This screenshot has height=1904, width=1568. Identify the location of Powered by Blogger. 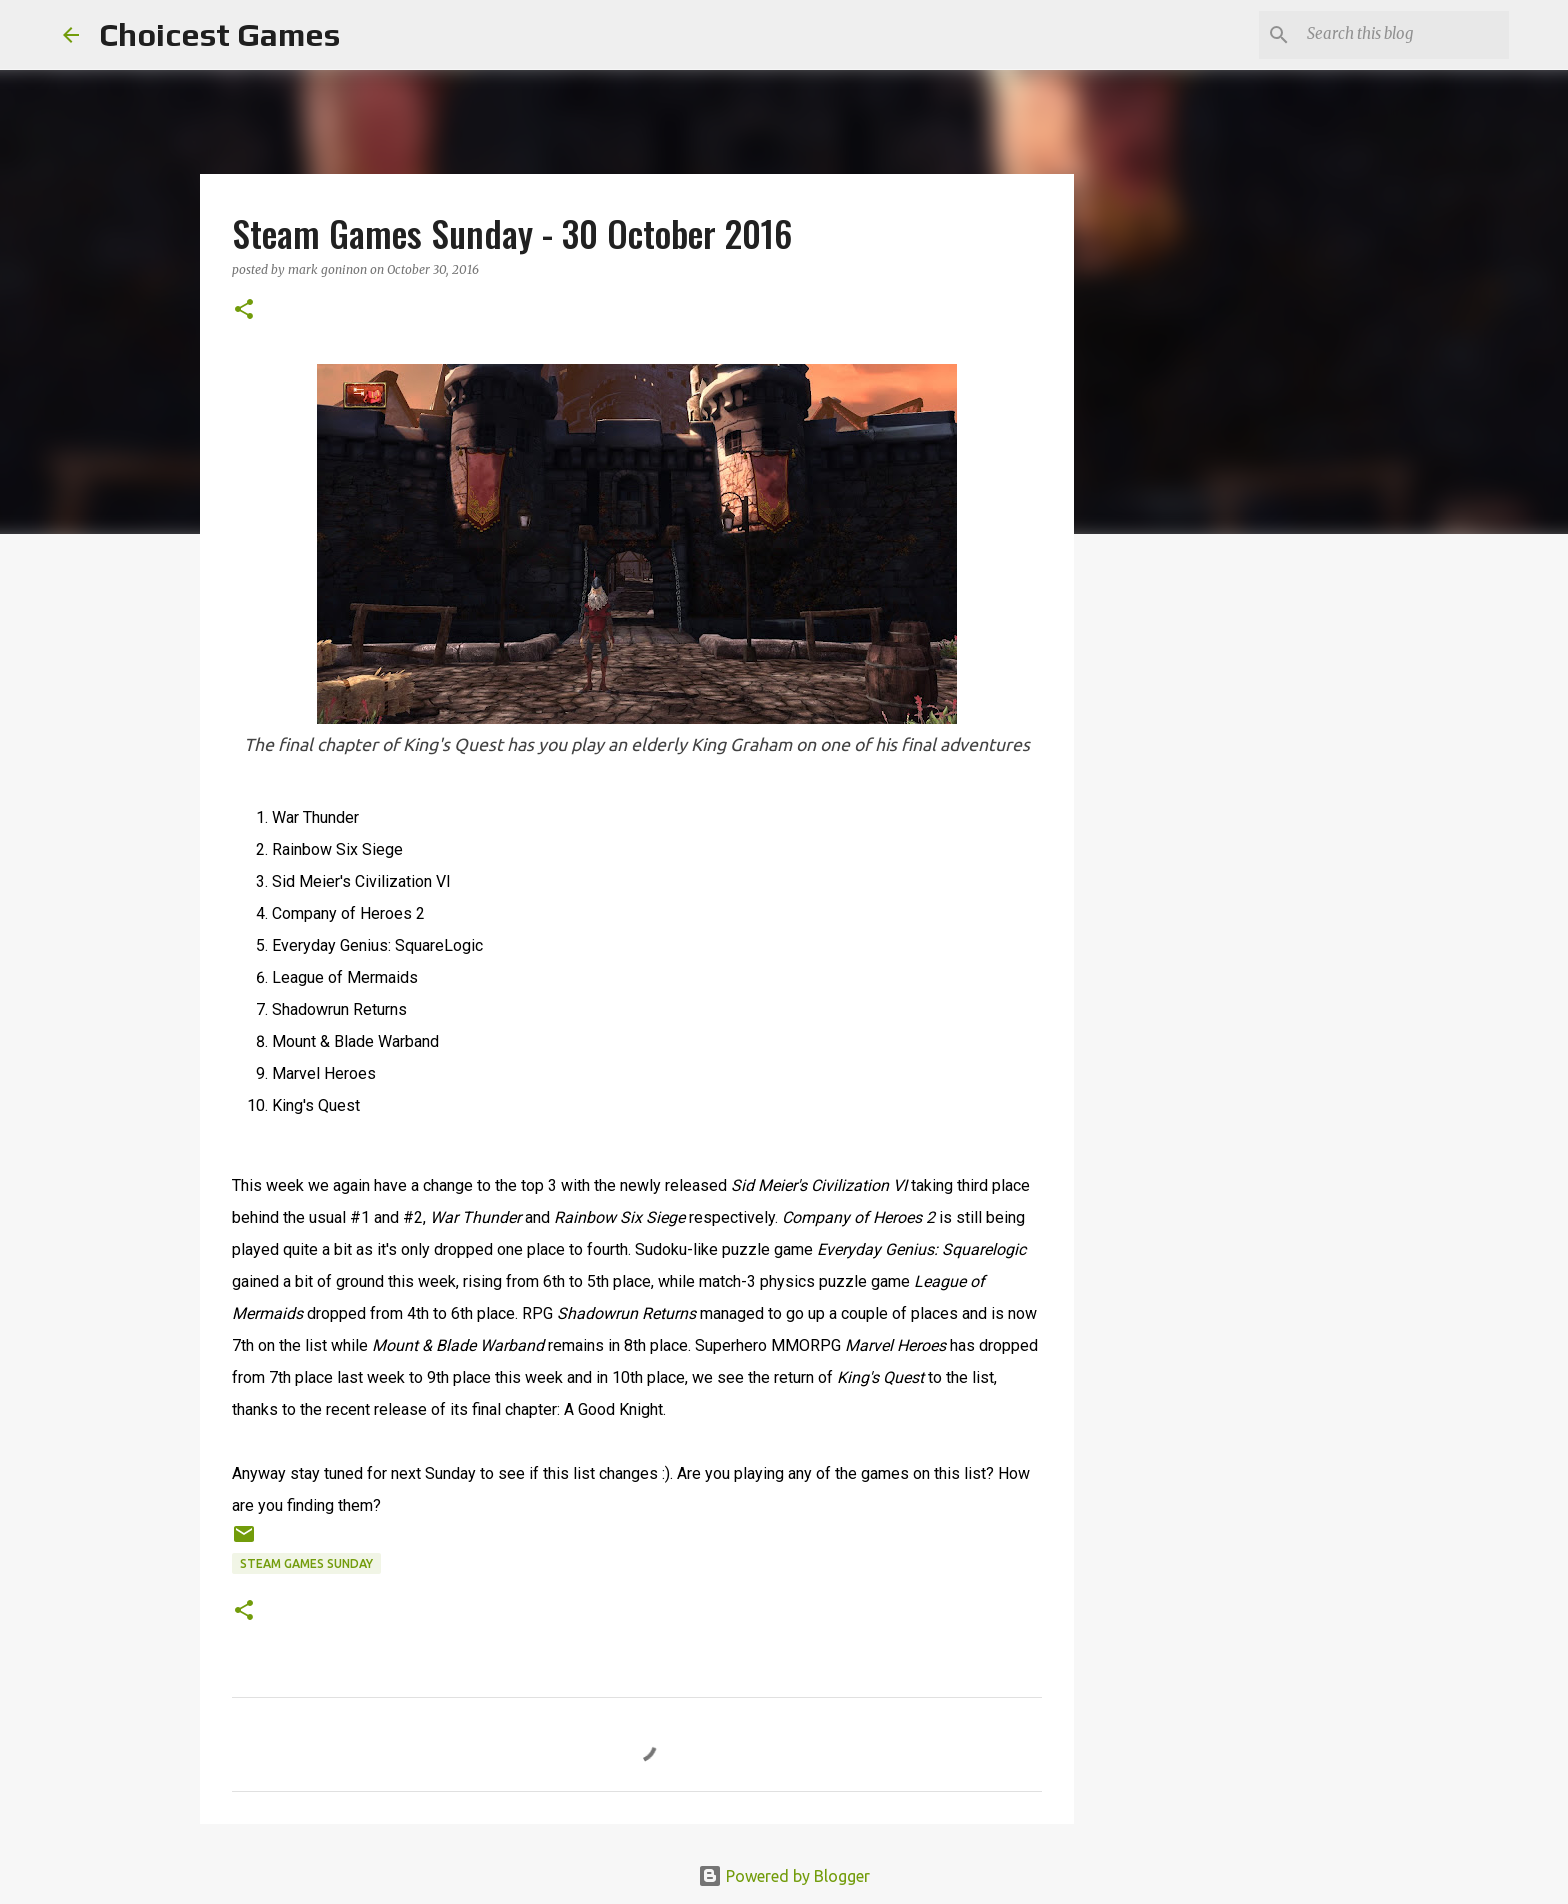
(784, 1876).